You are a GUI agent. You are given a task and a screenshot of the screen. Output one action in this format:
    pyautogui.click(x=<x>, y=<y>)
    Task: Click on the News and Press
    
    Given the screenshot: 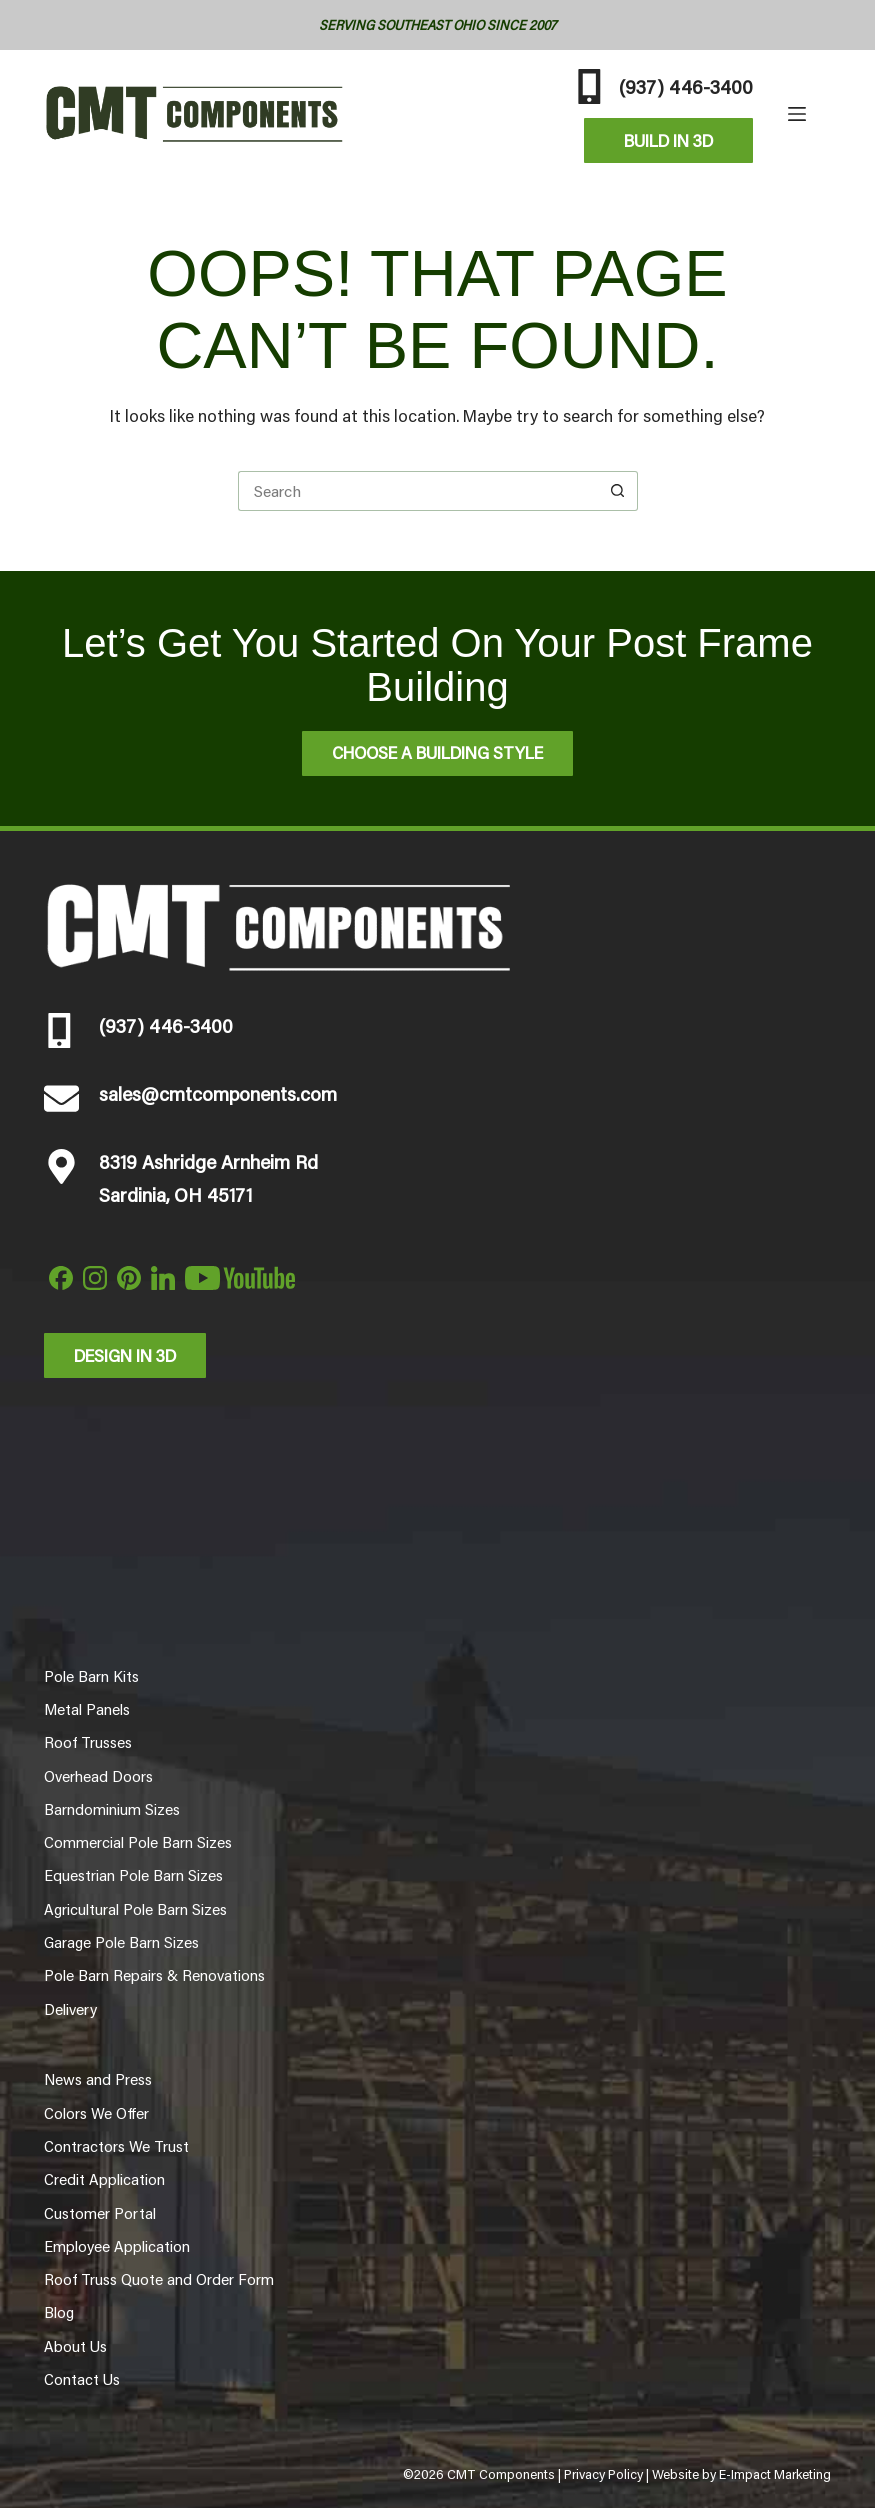 What is the action you would take?
    pyautogui.click(x=98, y=2079)
    